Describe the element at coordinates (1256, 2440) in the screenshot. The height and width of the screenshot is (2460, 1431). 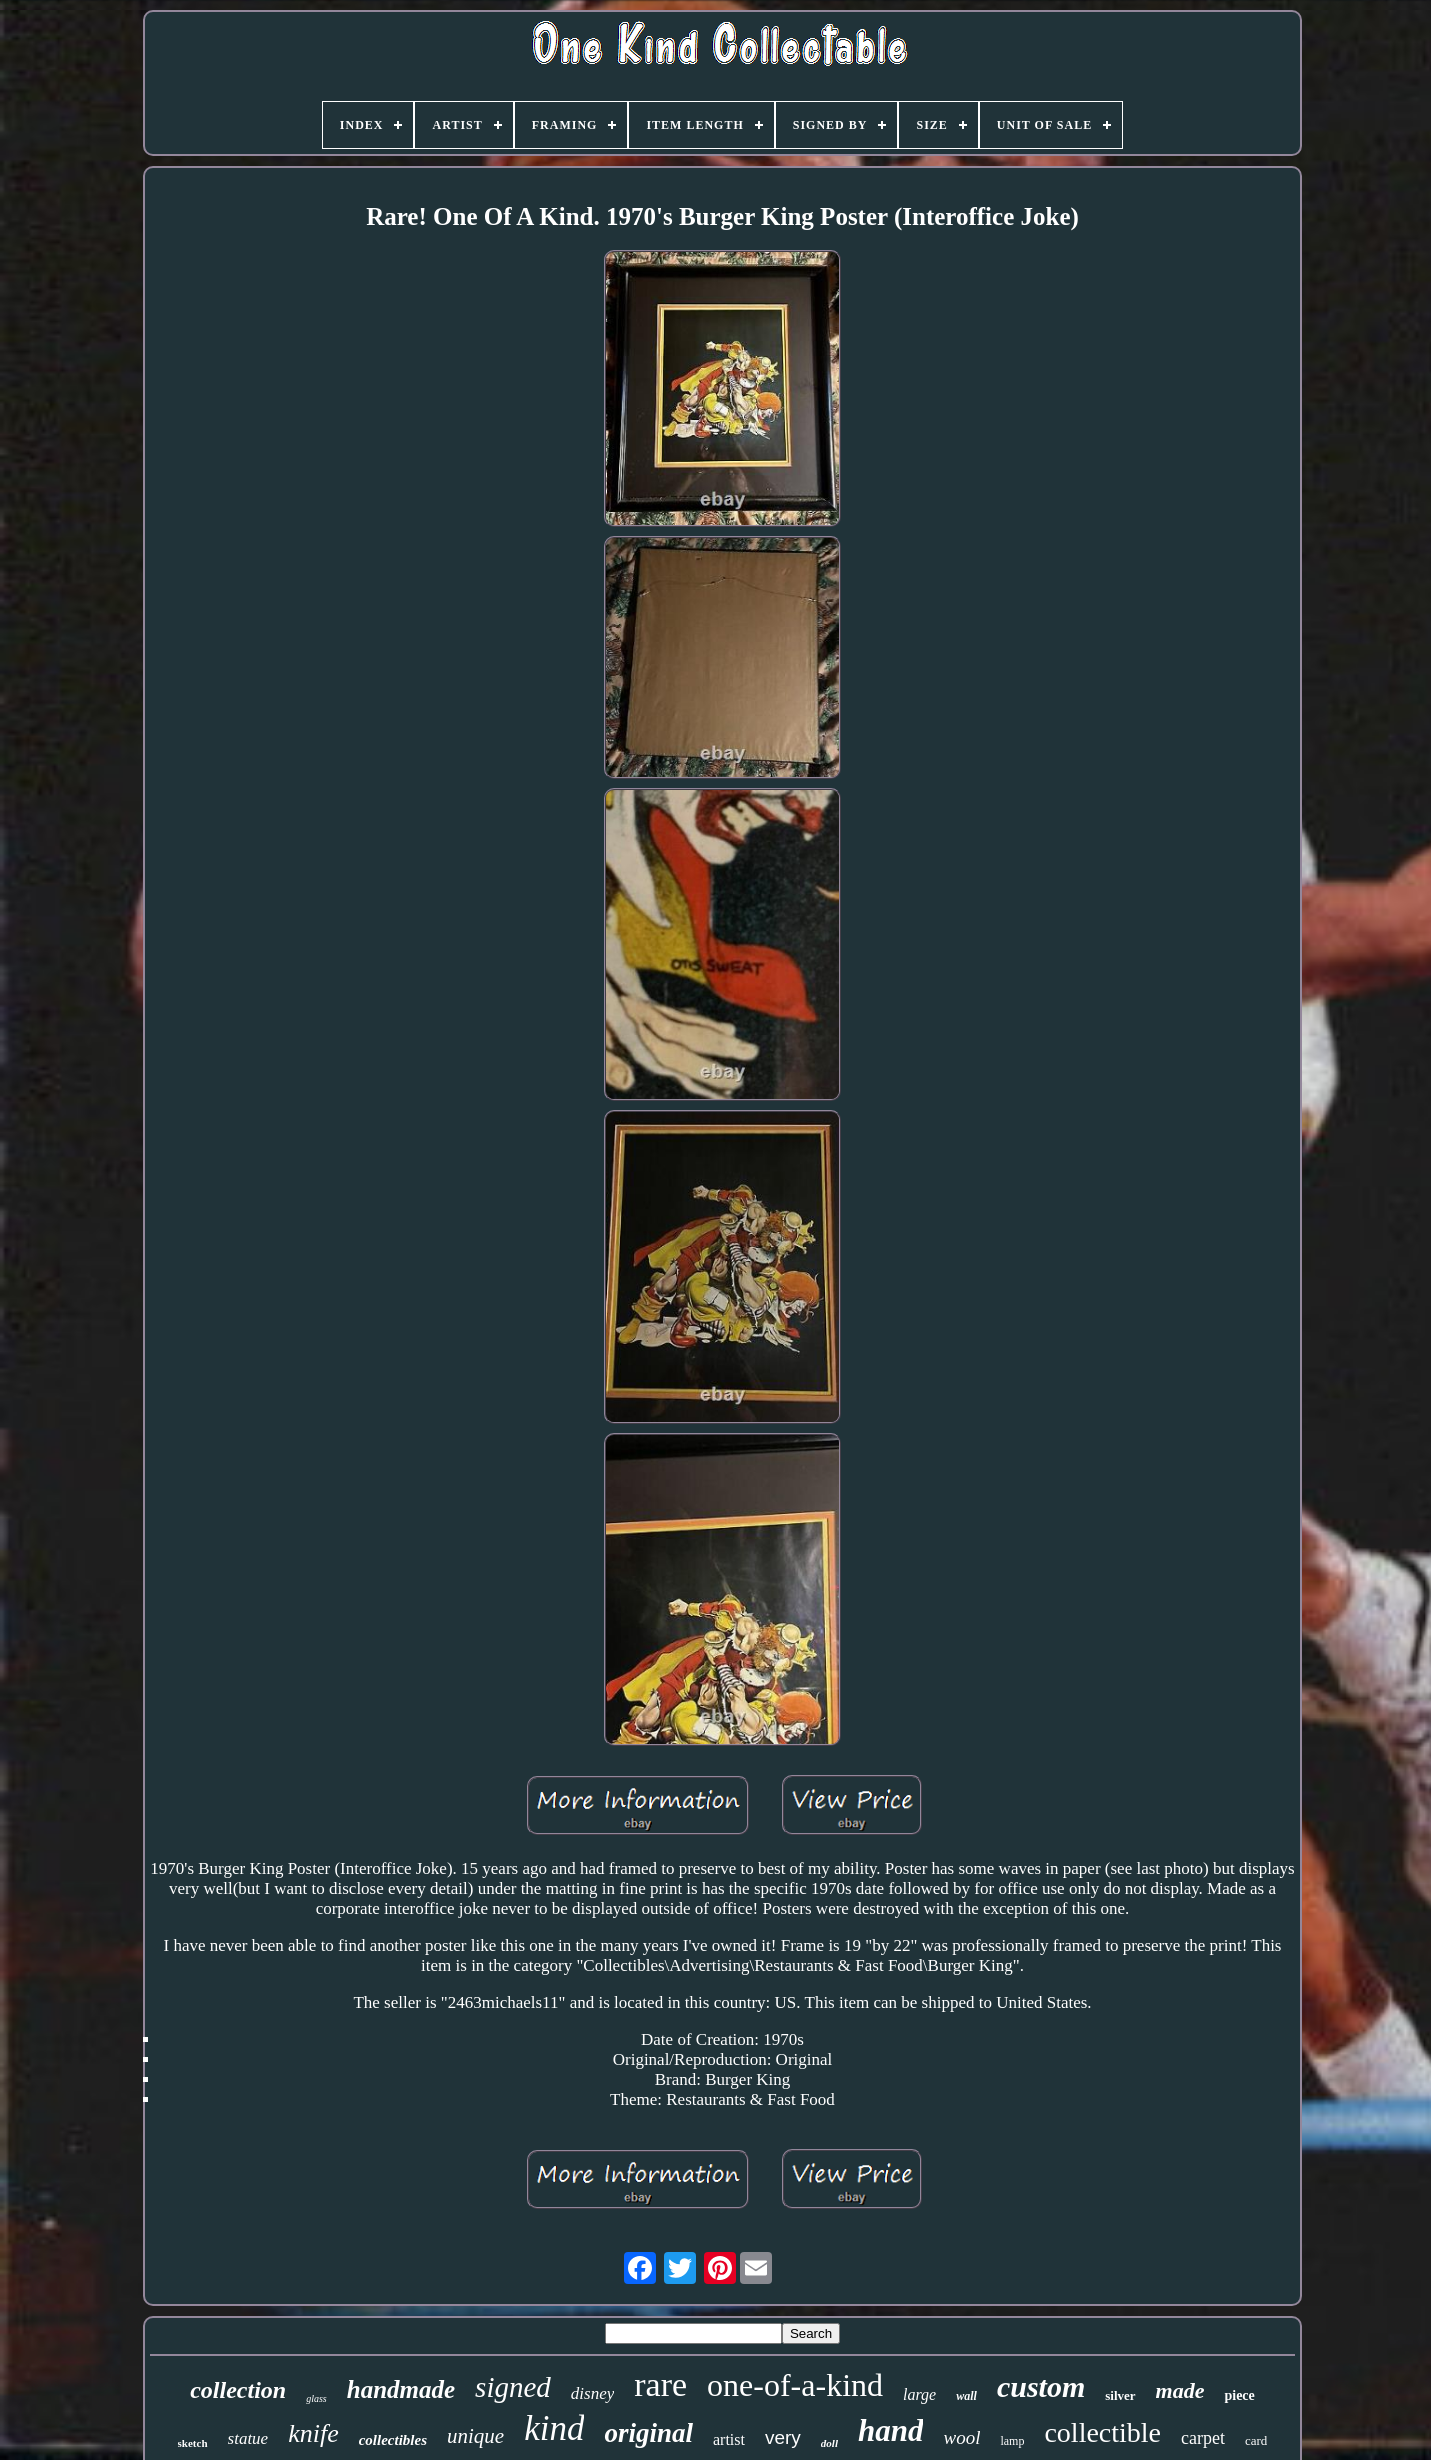
I see `card` at that location.